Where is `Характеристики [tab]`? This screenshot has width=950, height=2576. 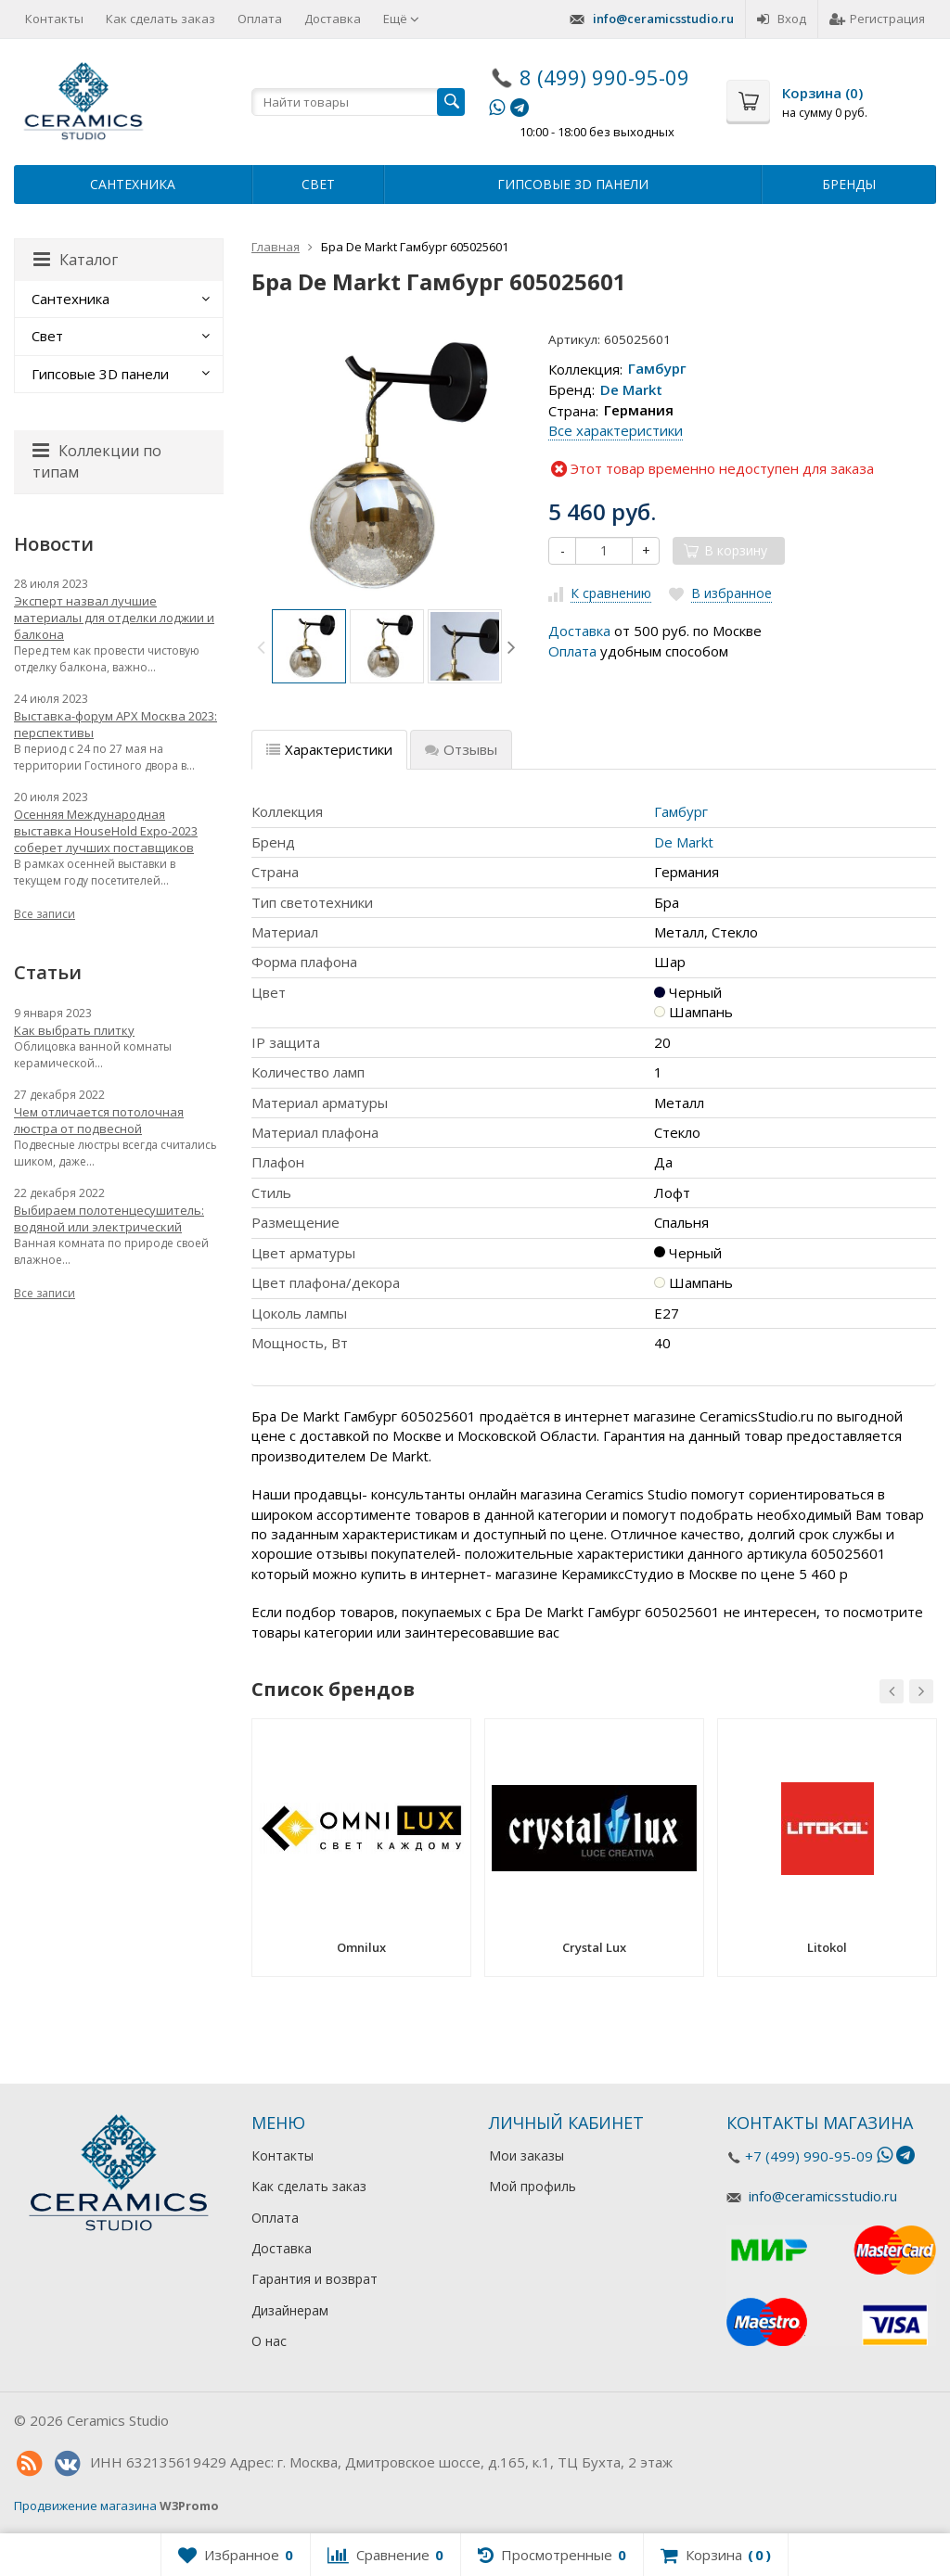
Характеристики [tab] is located at coordinates (329, 749).